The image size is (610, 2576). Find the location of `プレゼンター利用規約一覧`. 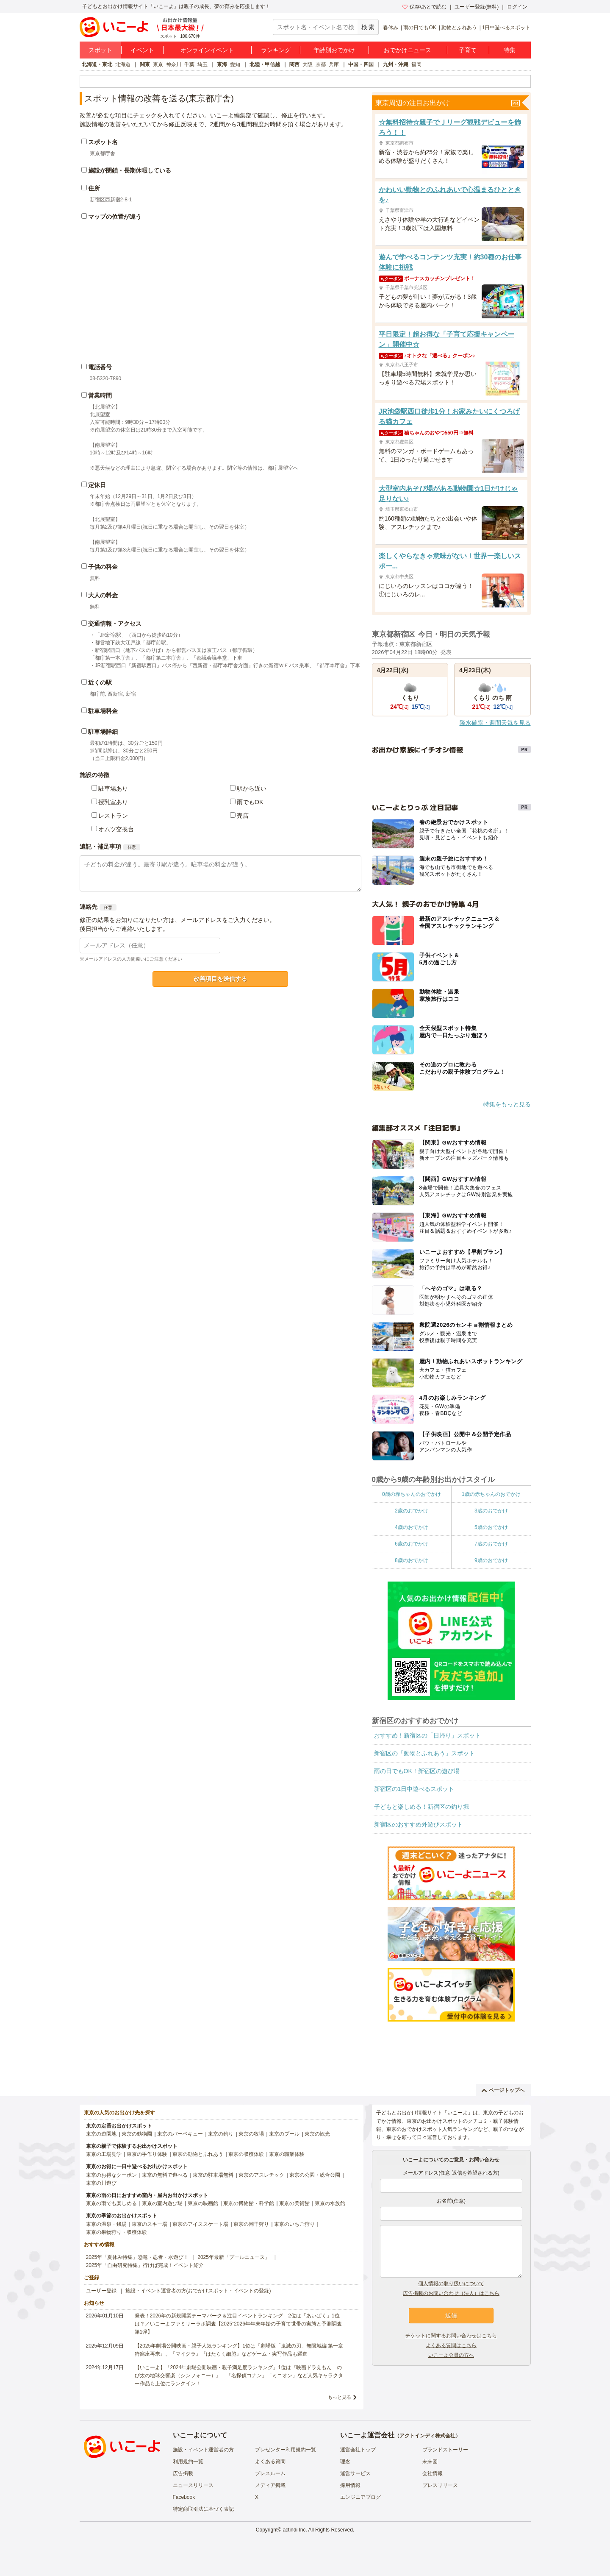

プレゼンター利用規約一覧 is located at coordinates (285, 2450).